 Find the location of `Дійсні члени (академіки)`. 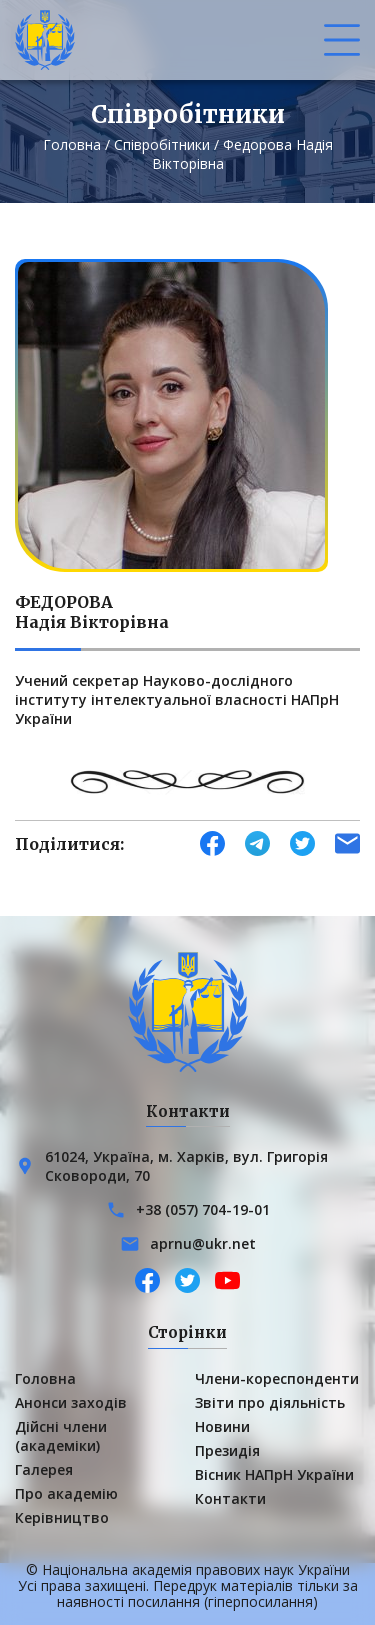

Дійсні члени (академіки) is located at coordinates (61, 1436).